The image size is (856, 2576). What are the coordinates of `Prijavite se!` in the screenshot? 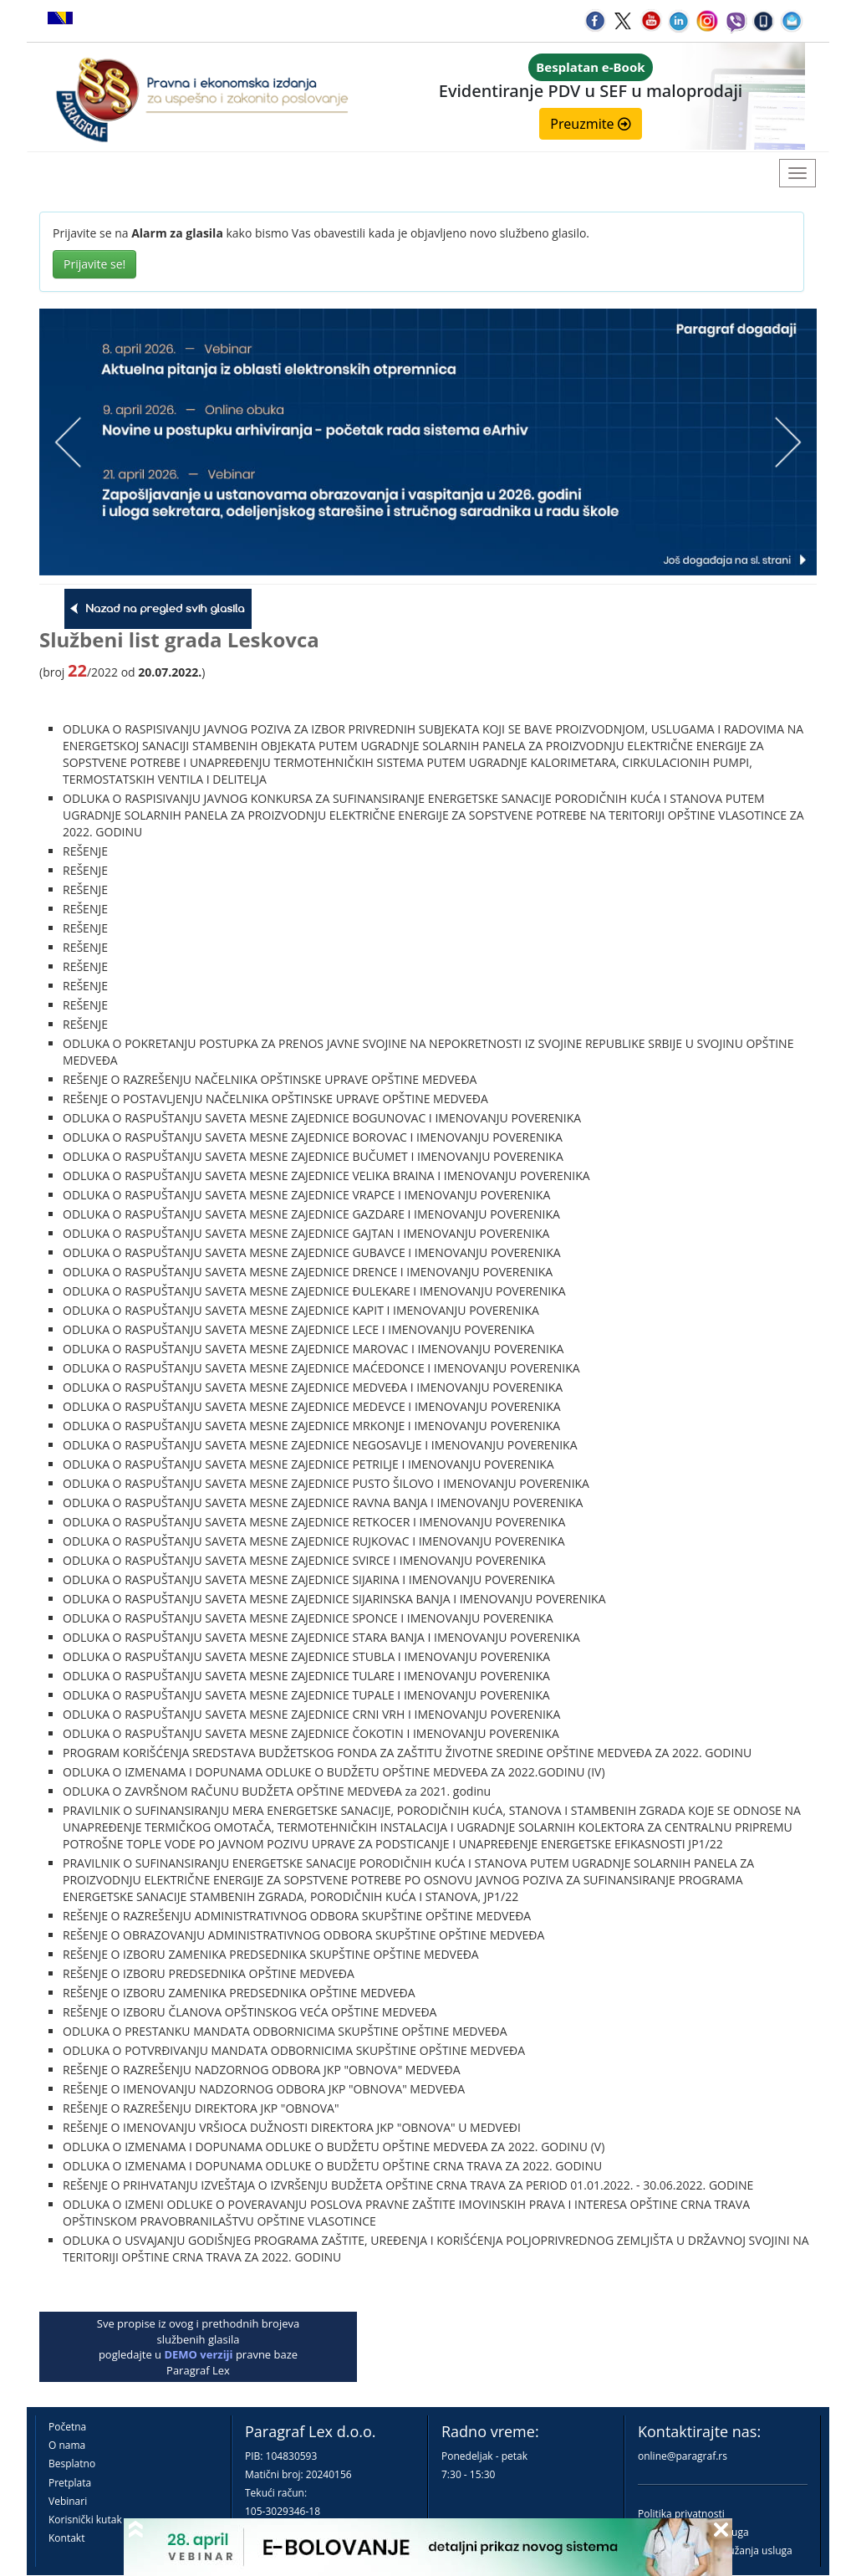 It's located at (94, 264).